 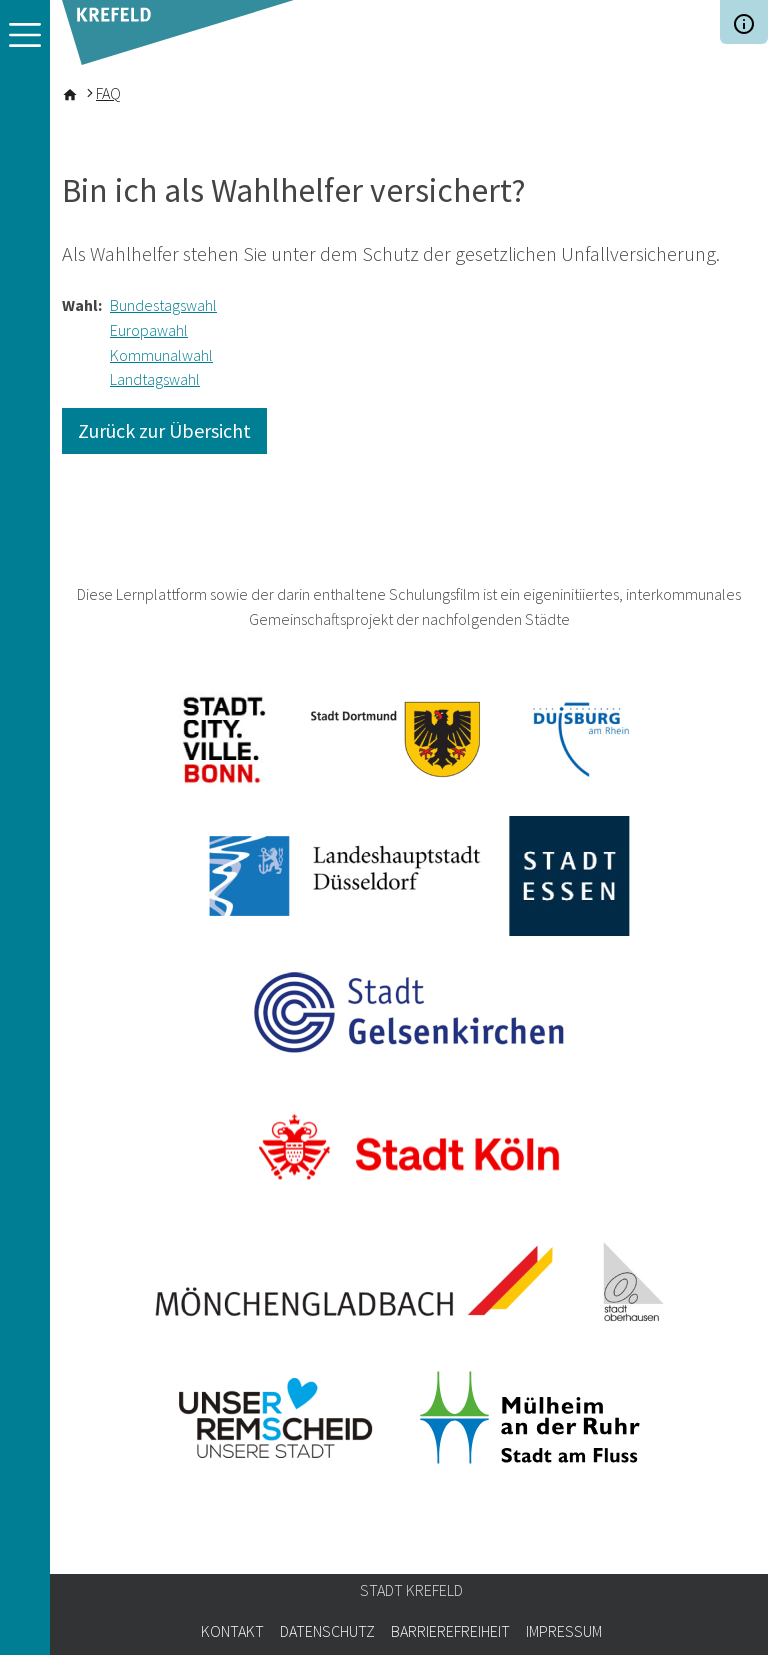 I want to click on Europawahl, so click(x=149, y=330).